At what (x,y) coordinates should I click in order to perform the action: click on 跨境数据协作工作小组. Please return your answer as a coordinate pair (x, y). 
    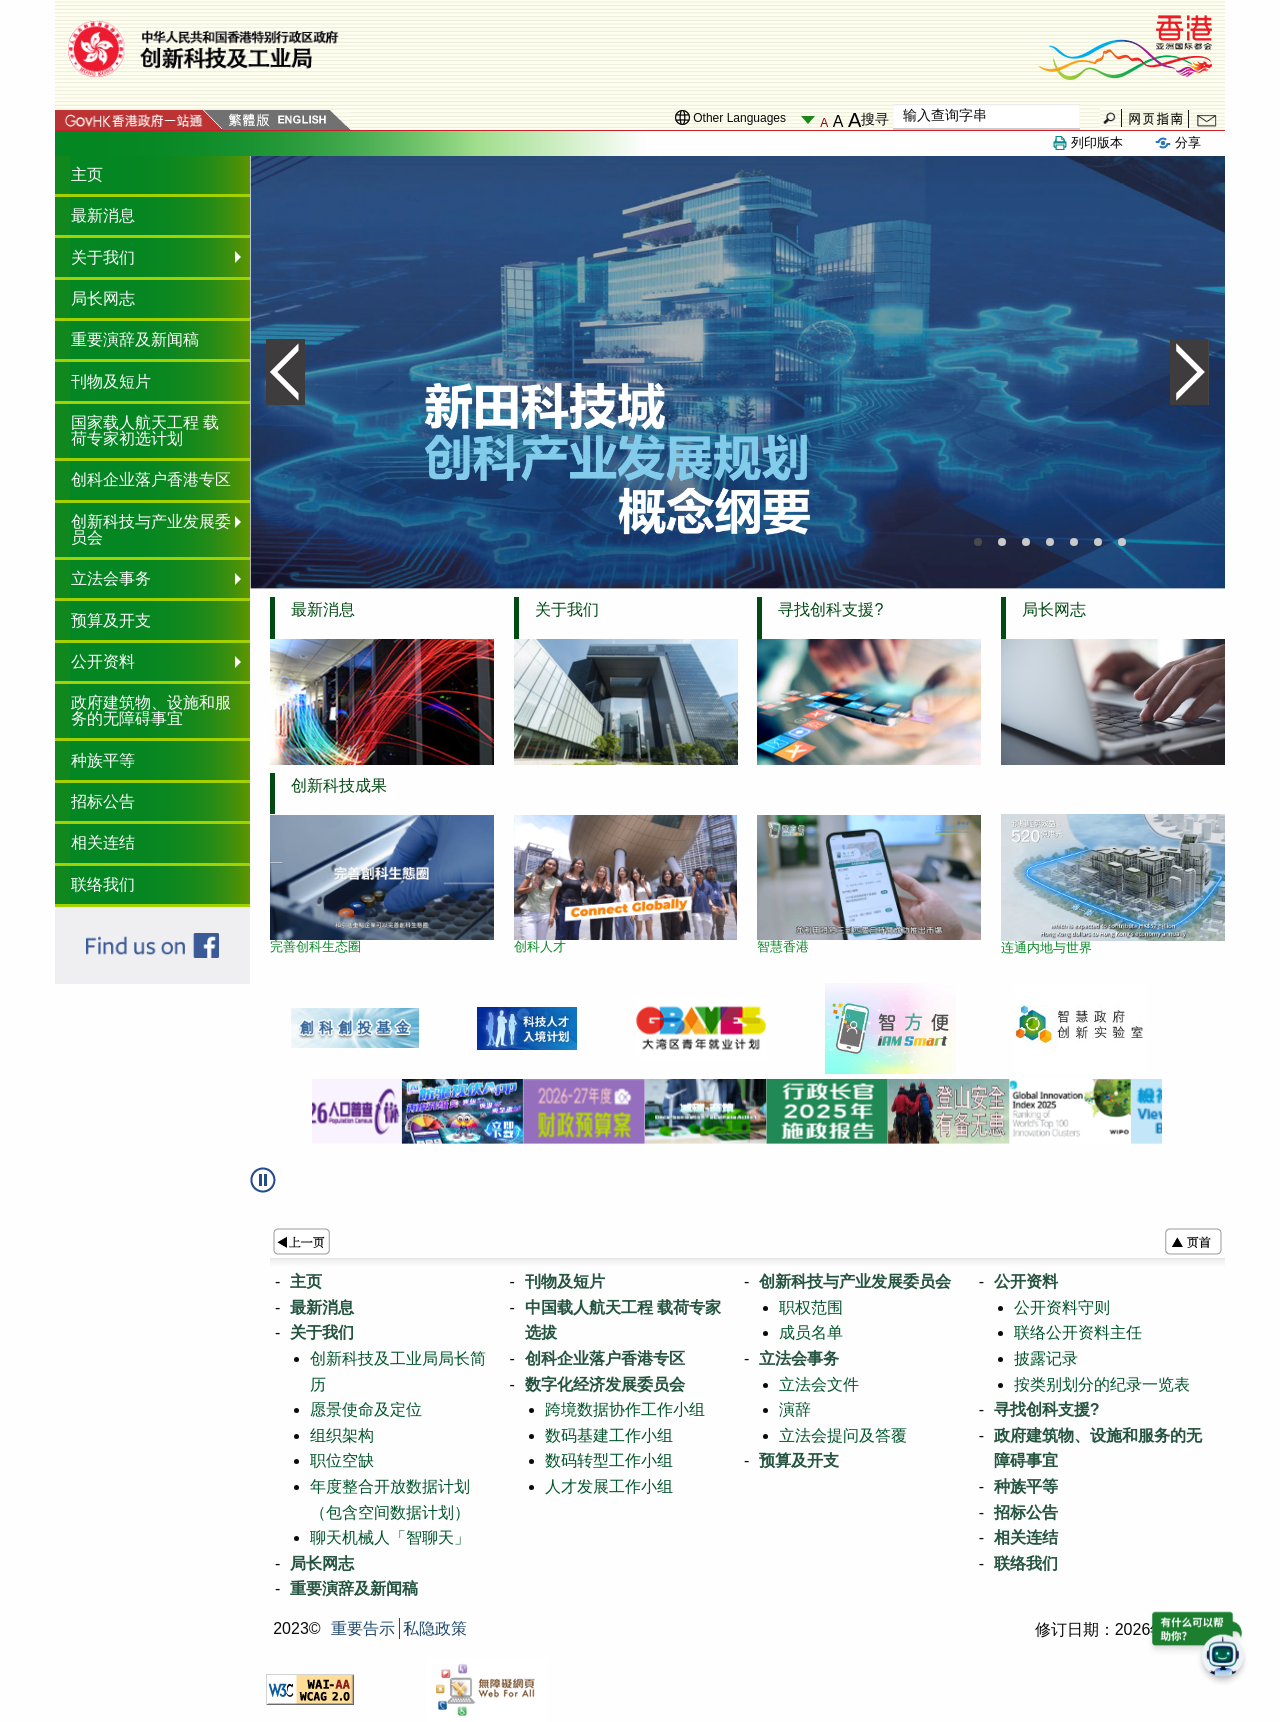
    Looking at the image, I should click on (625, 1409).